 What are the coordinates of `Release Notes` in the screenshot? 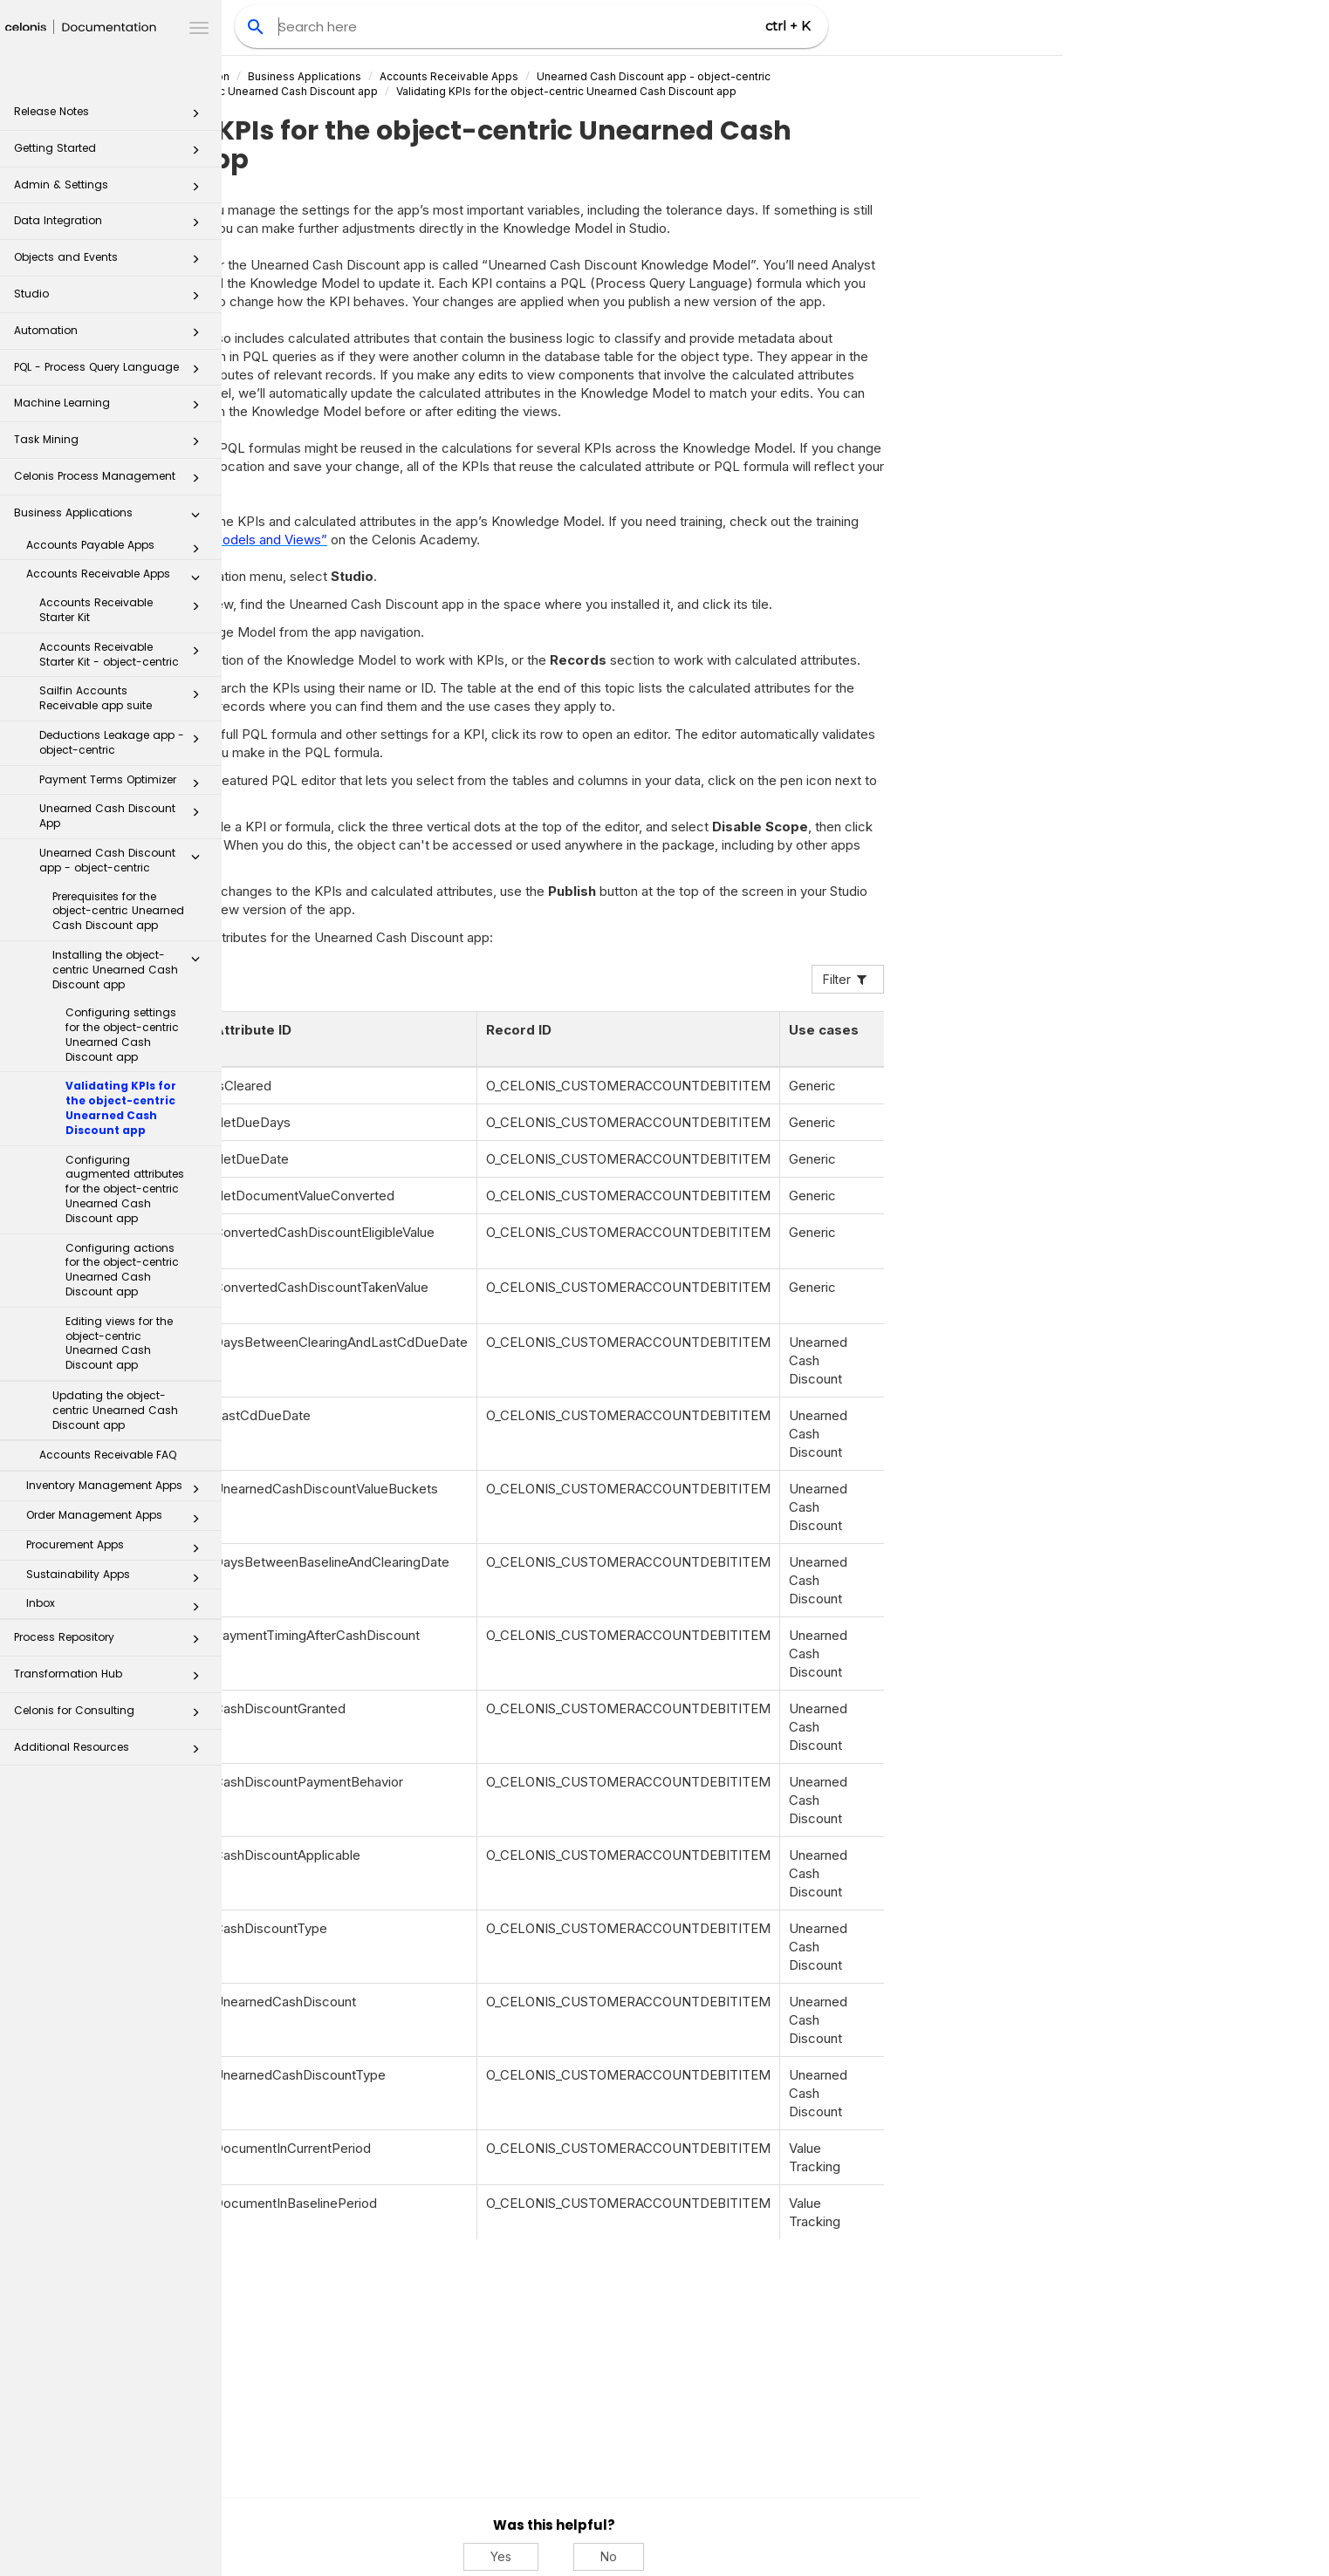 It's located at (111, 116).